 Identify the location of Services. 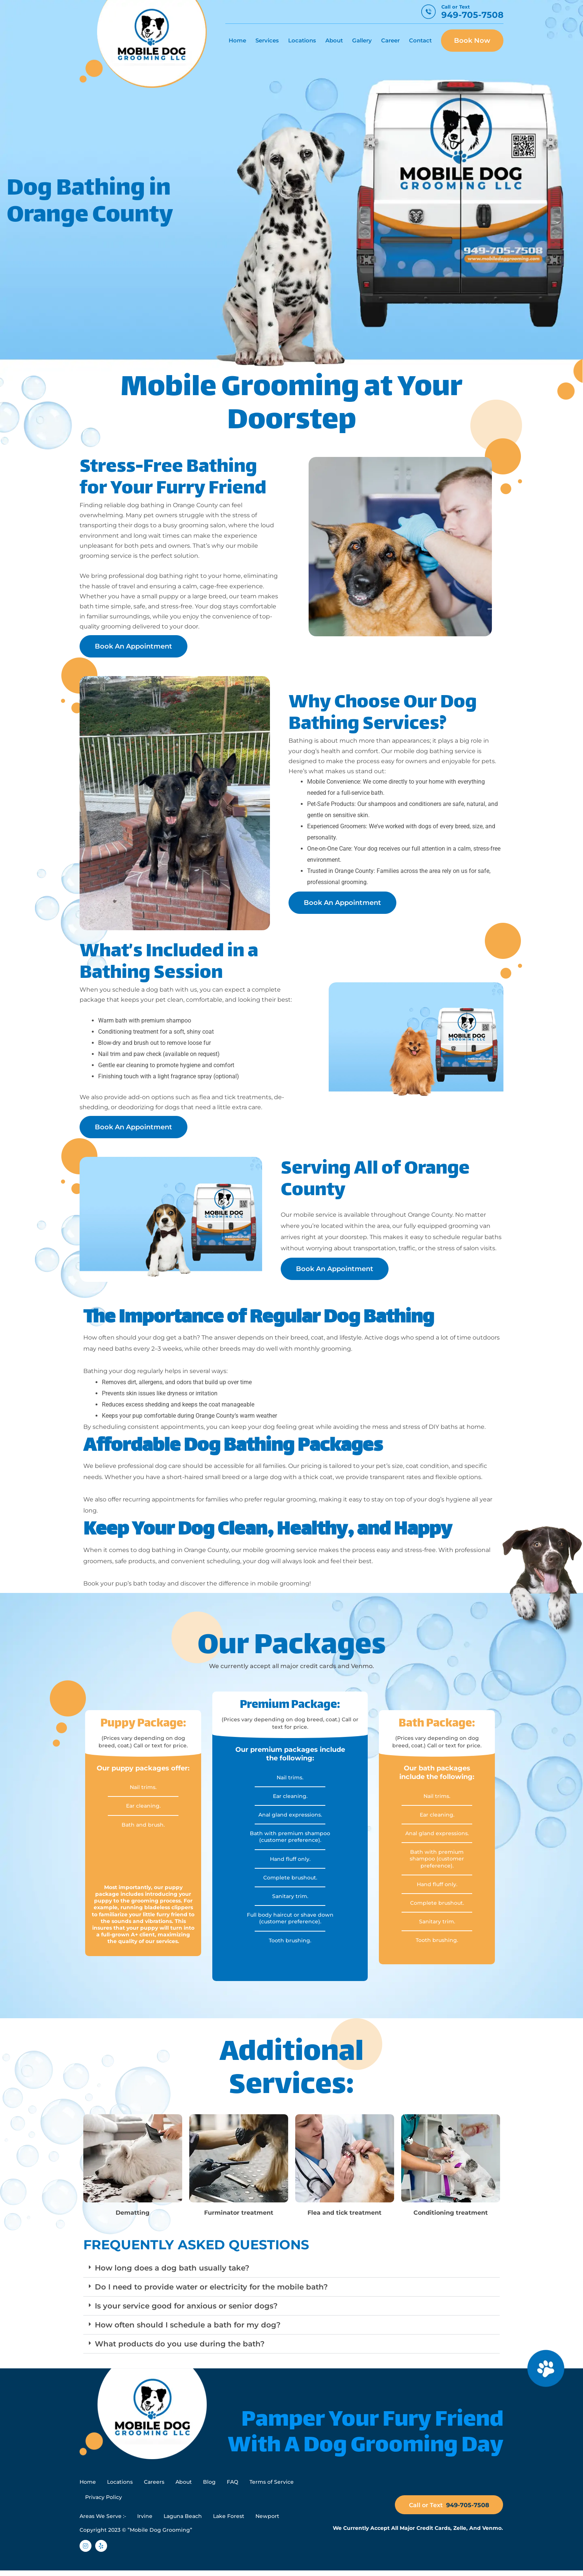
(267, 40).